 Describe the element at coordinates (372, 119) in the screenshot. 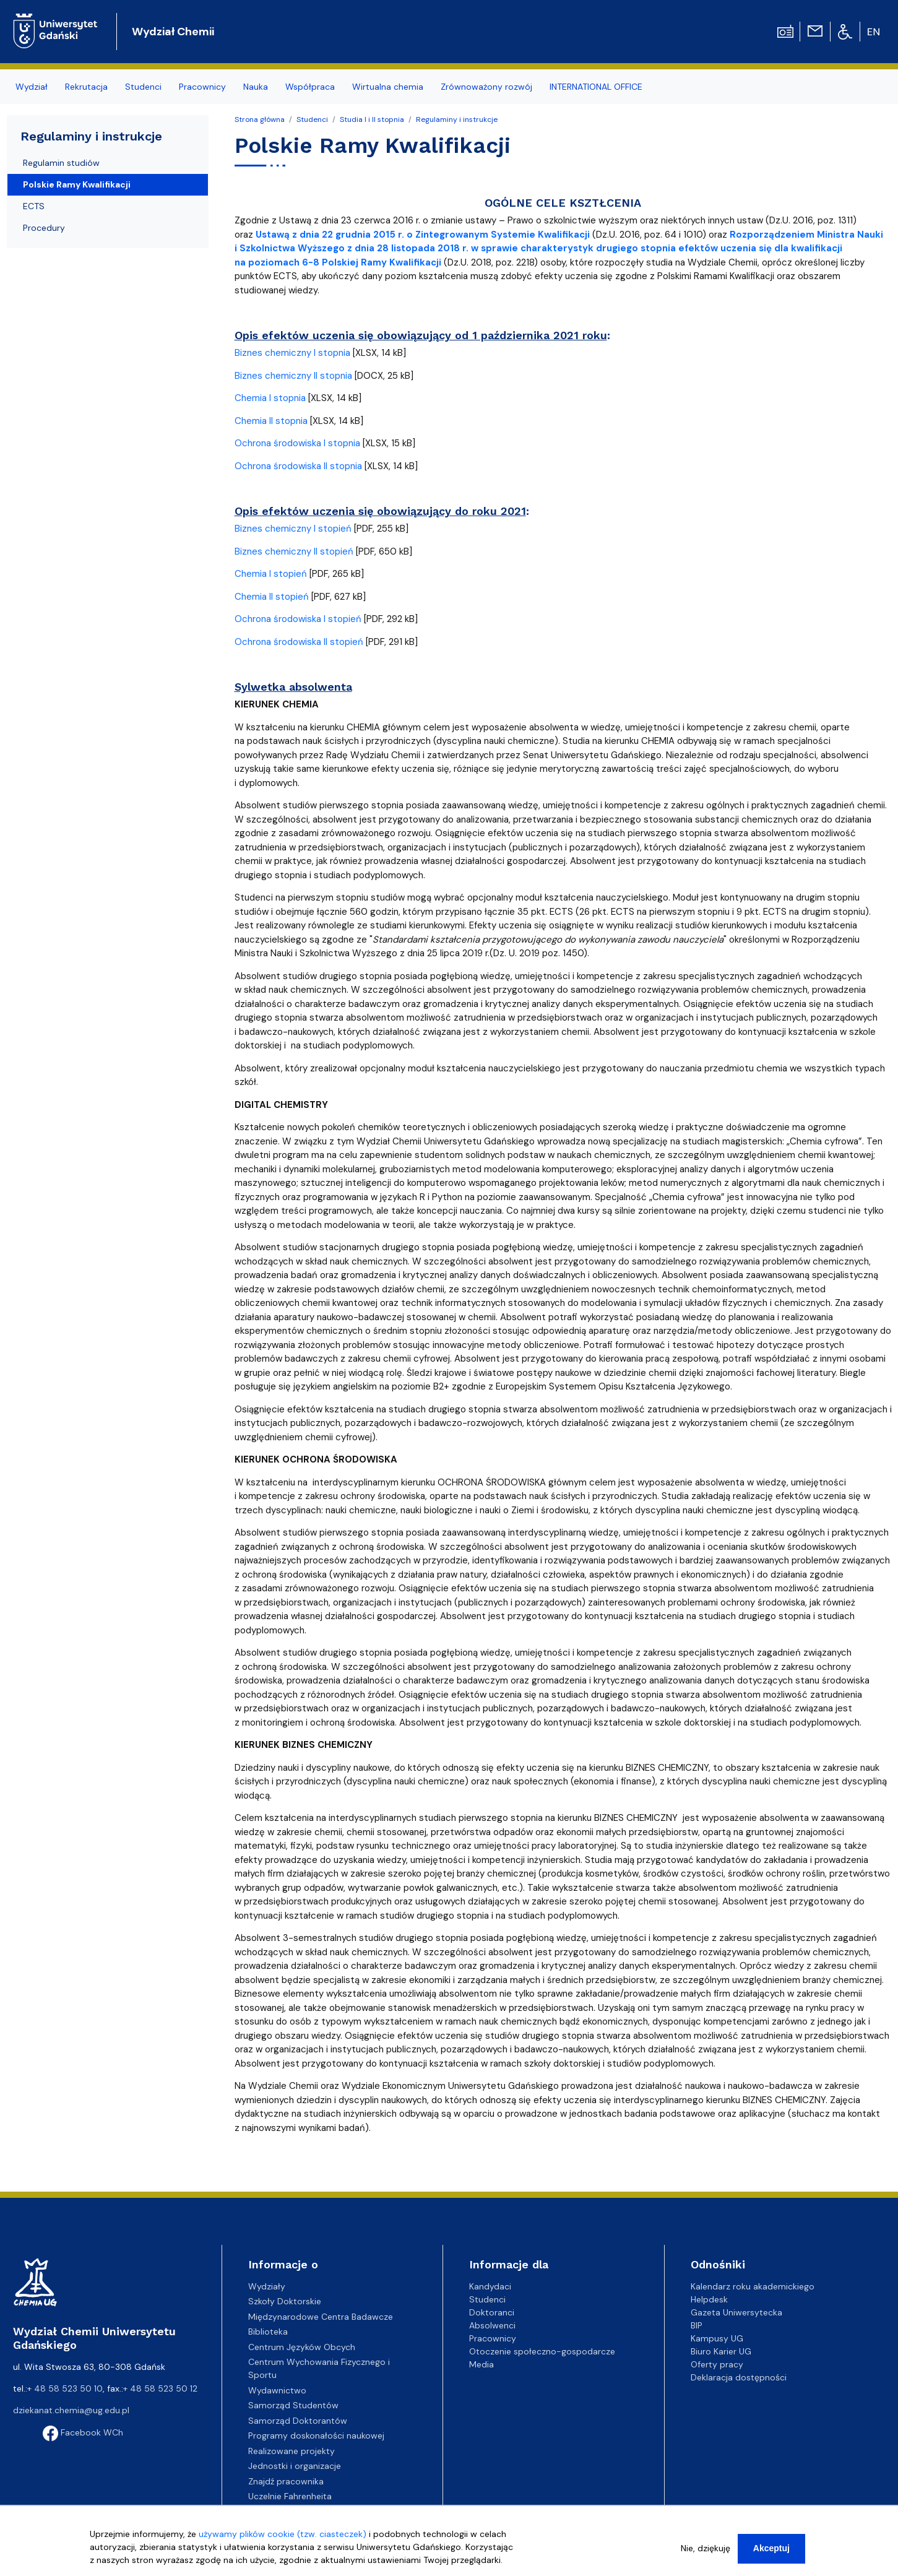

I see `Studia I i II stopnia` at that location.